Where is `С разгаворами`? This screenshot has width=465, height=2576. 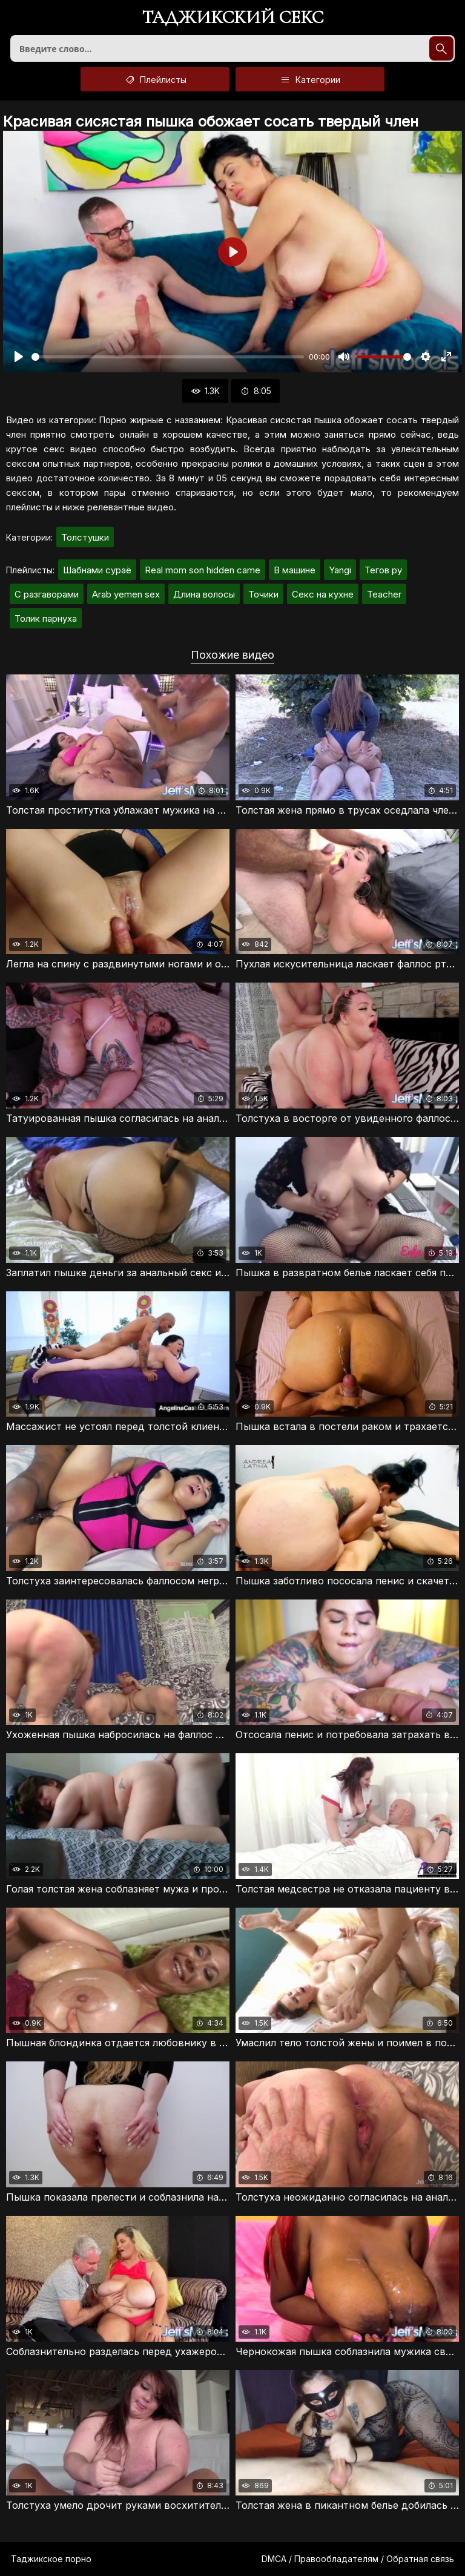 С разгаворами is located at coordinates (47, 594).